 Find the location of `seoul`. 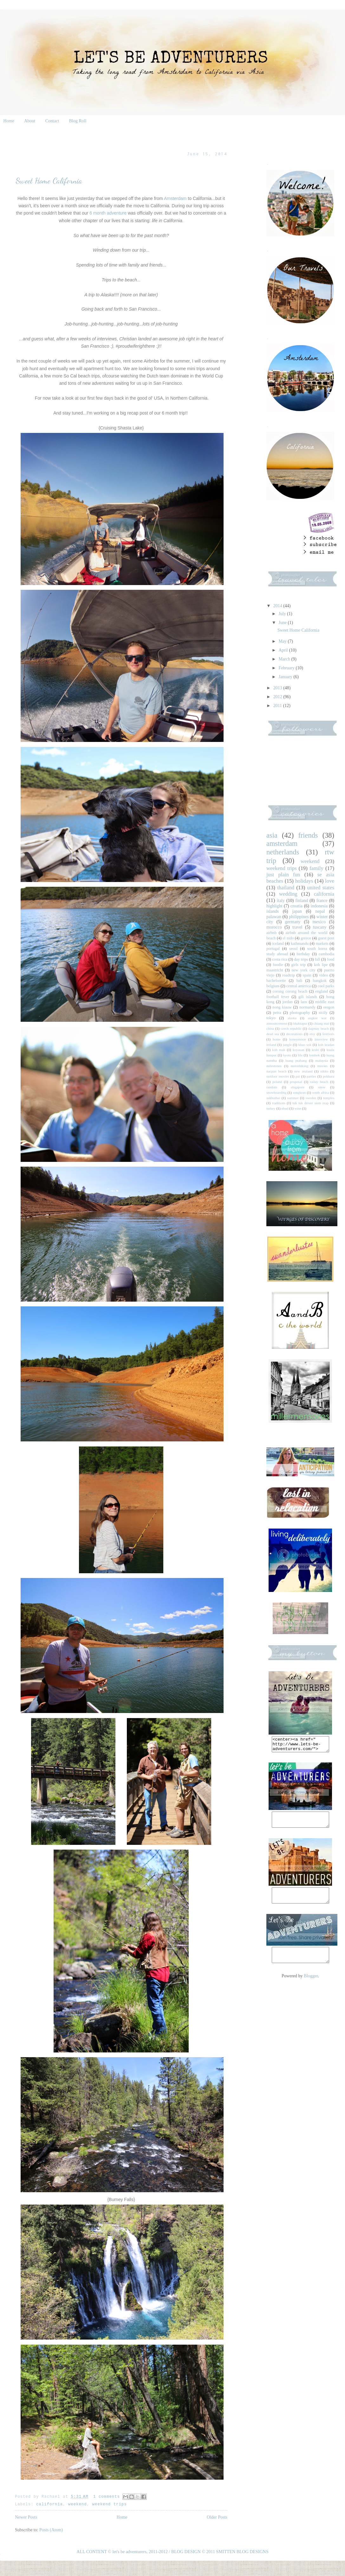

seoul is located at coordinates (293, 948).